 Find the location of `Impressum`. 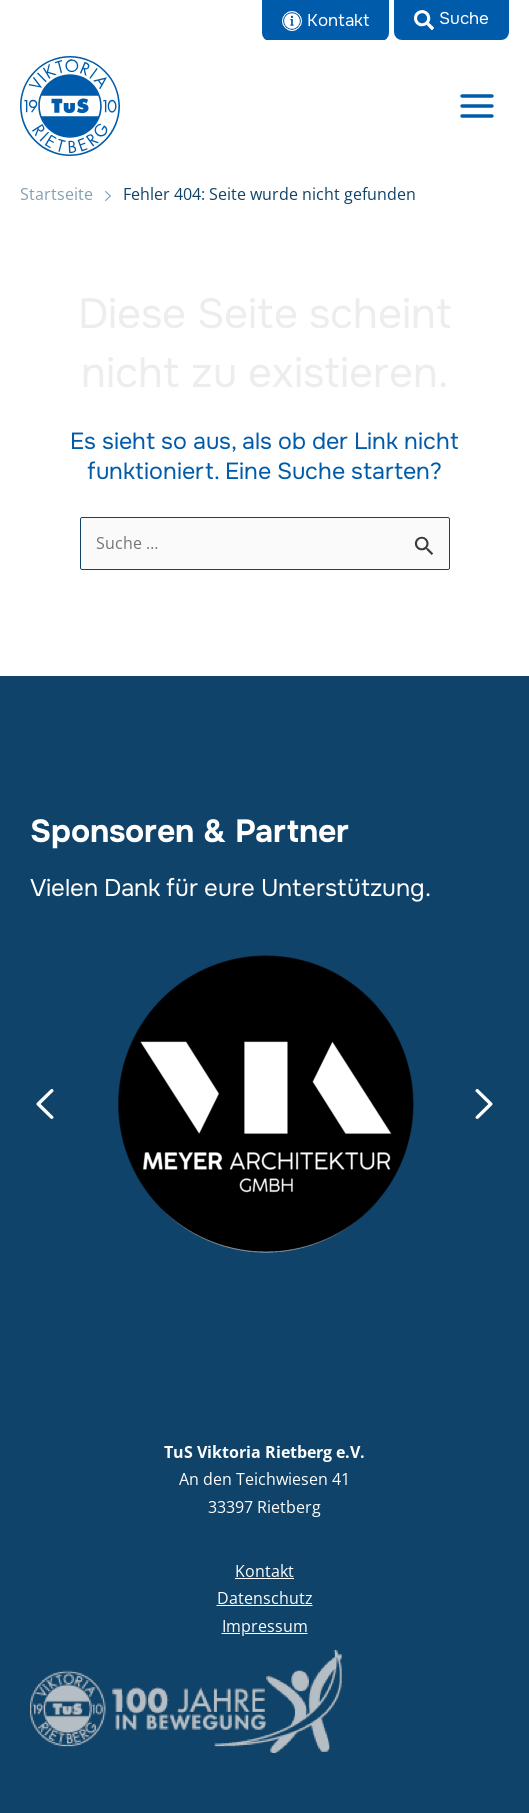

Impressum is located at coordinates (265, 1626).